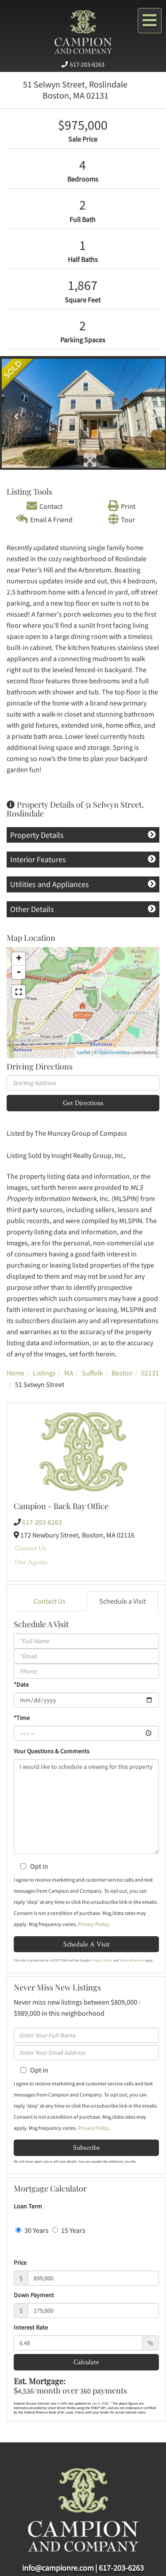 Image resolution: width=166 pixels, height=2576 pixels. What do you see at coordinates (58, 2568) in the screenshot?
I see `info@campionre.com` at bounding box center [58, 2568].